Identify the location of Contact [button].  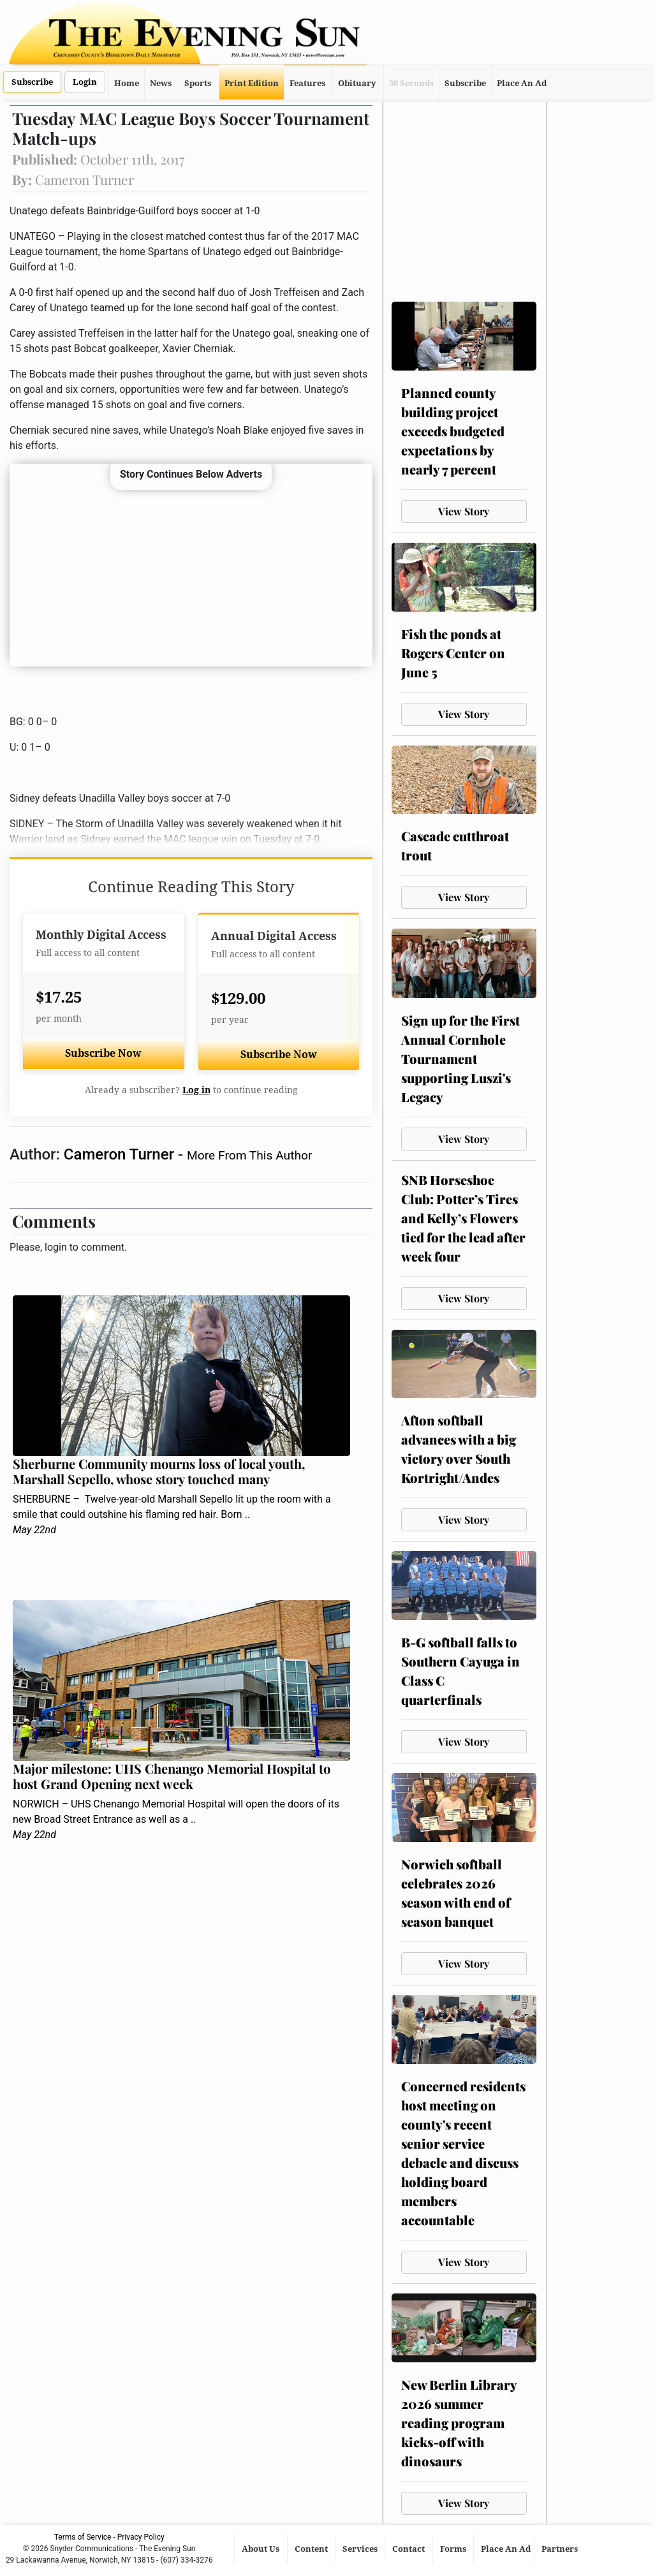
(409, 2549).